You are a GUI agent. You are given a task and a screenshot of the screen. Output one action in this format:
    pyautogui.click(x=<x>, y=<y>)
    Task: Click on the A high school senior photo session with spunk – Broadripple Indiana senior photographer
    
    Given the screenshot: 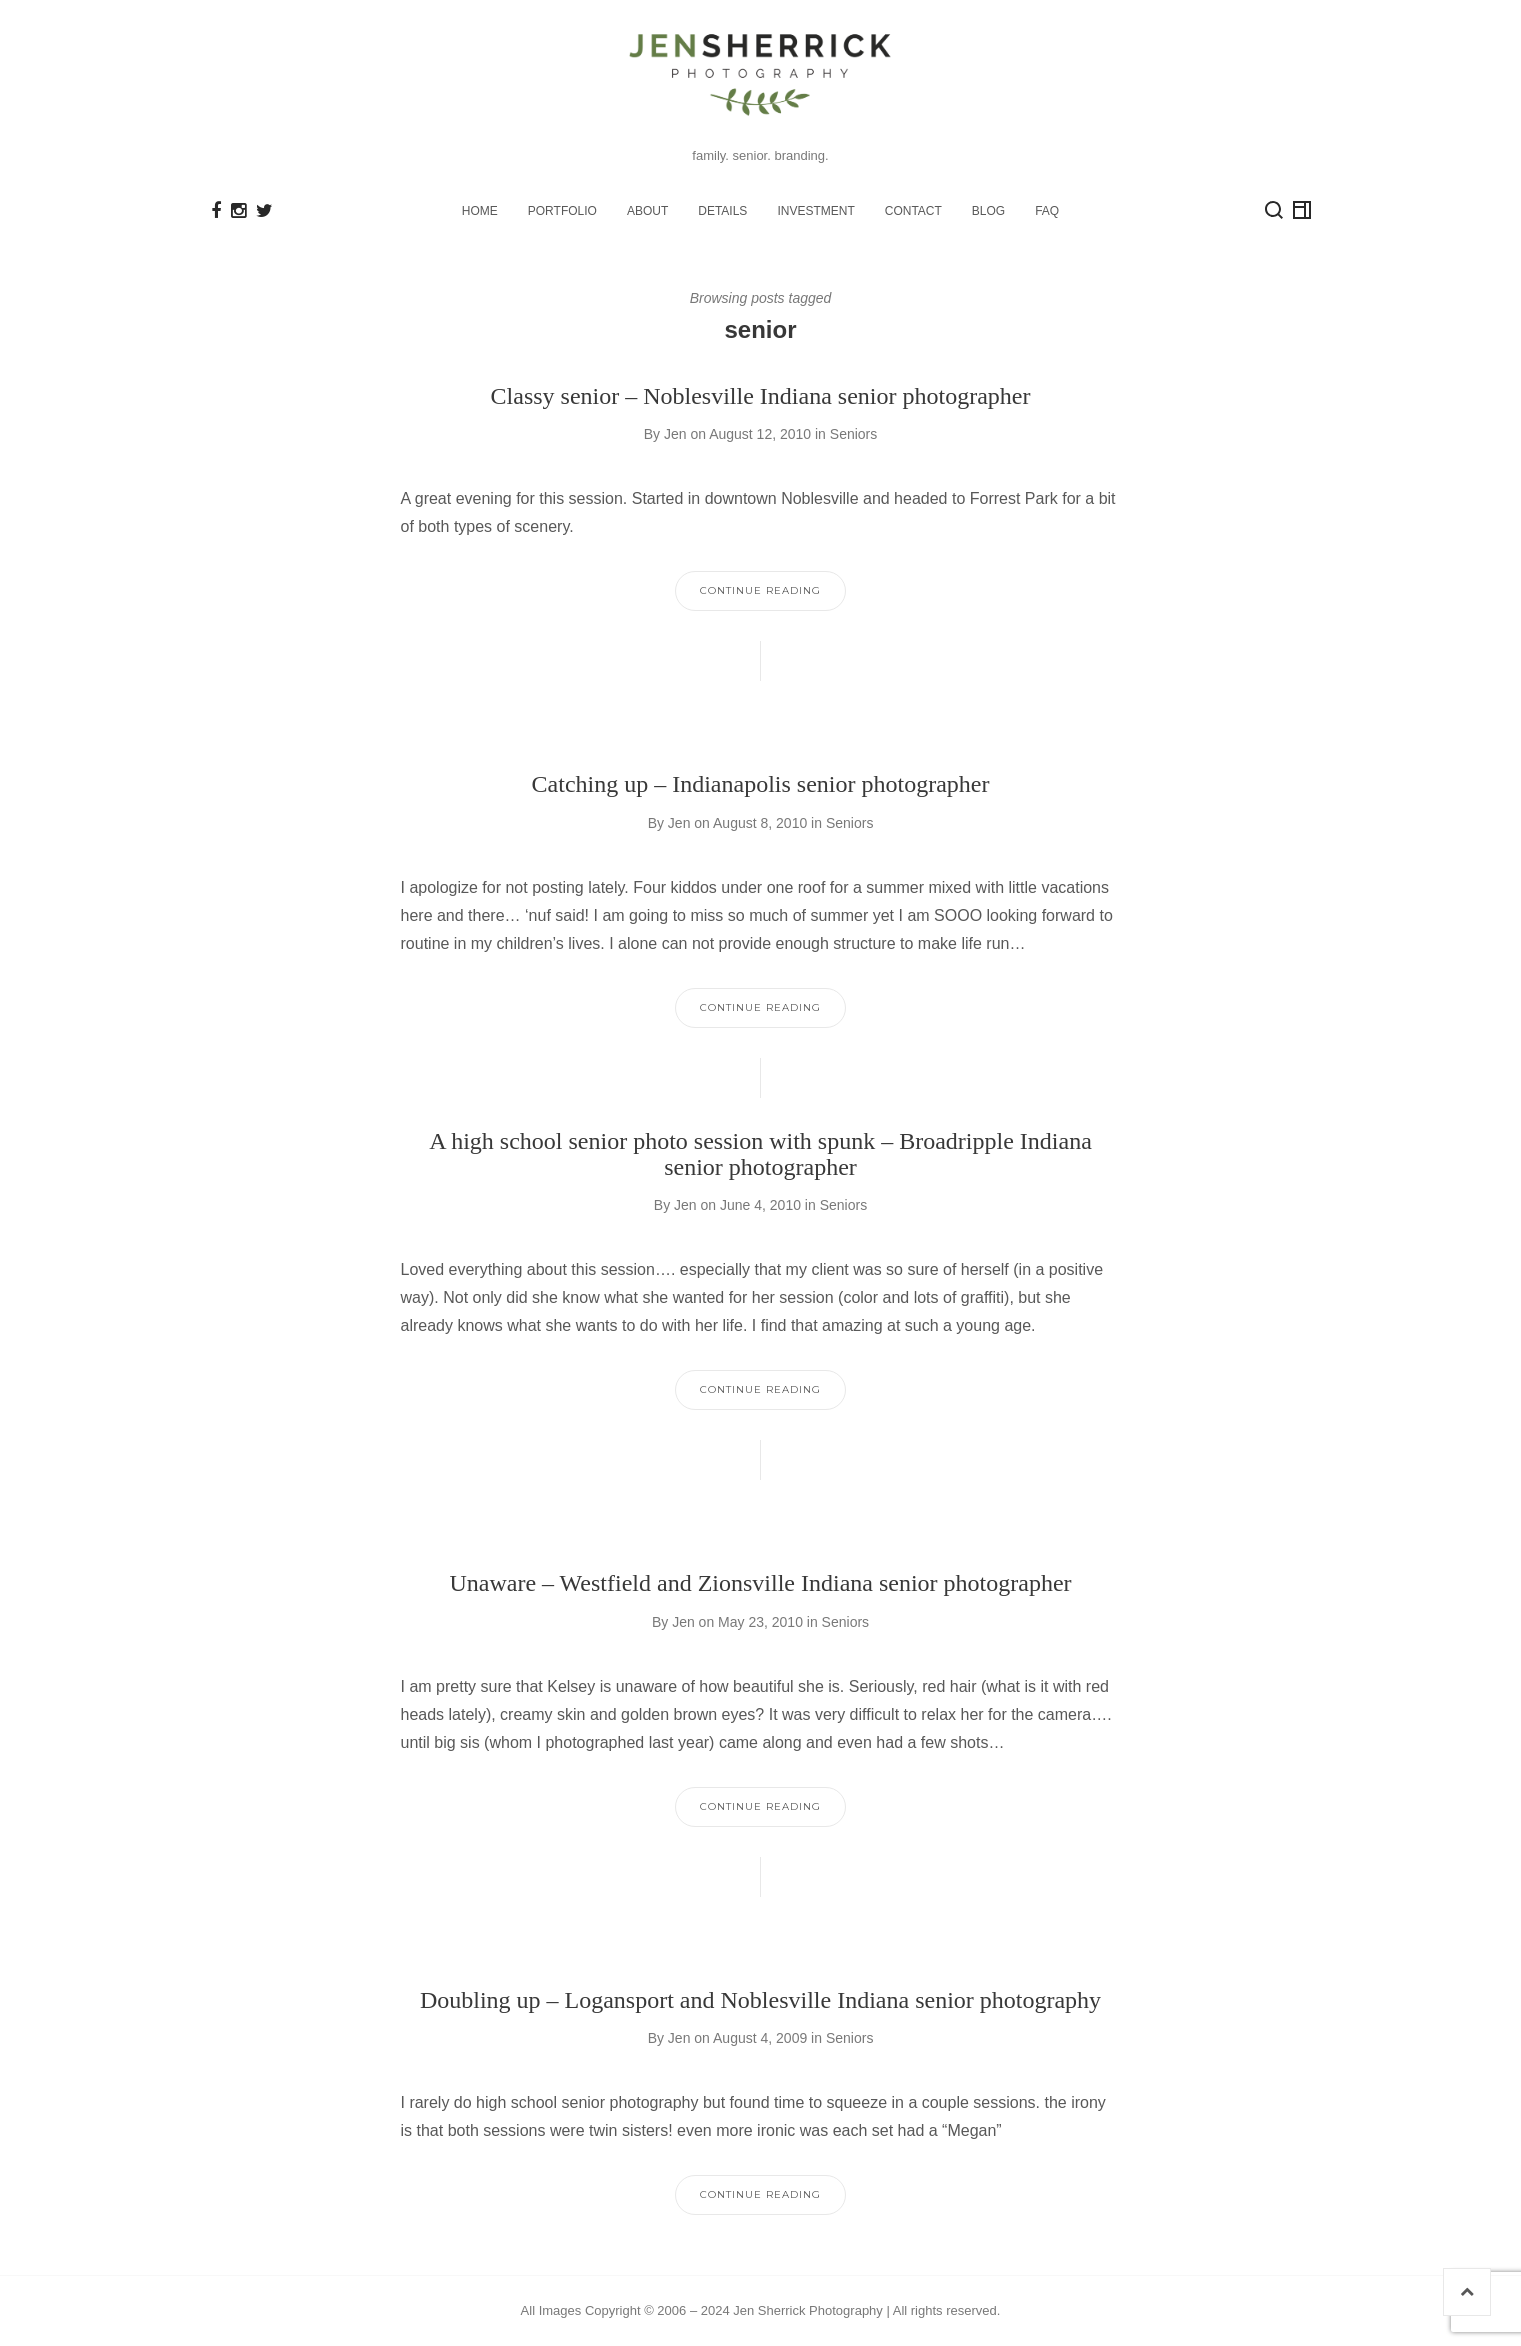 What is the action you would take?
    pyautogui.click(x=760, y=1154)
    